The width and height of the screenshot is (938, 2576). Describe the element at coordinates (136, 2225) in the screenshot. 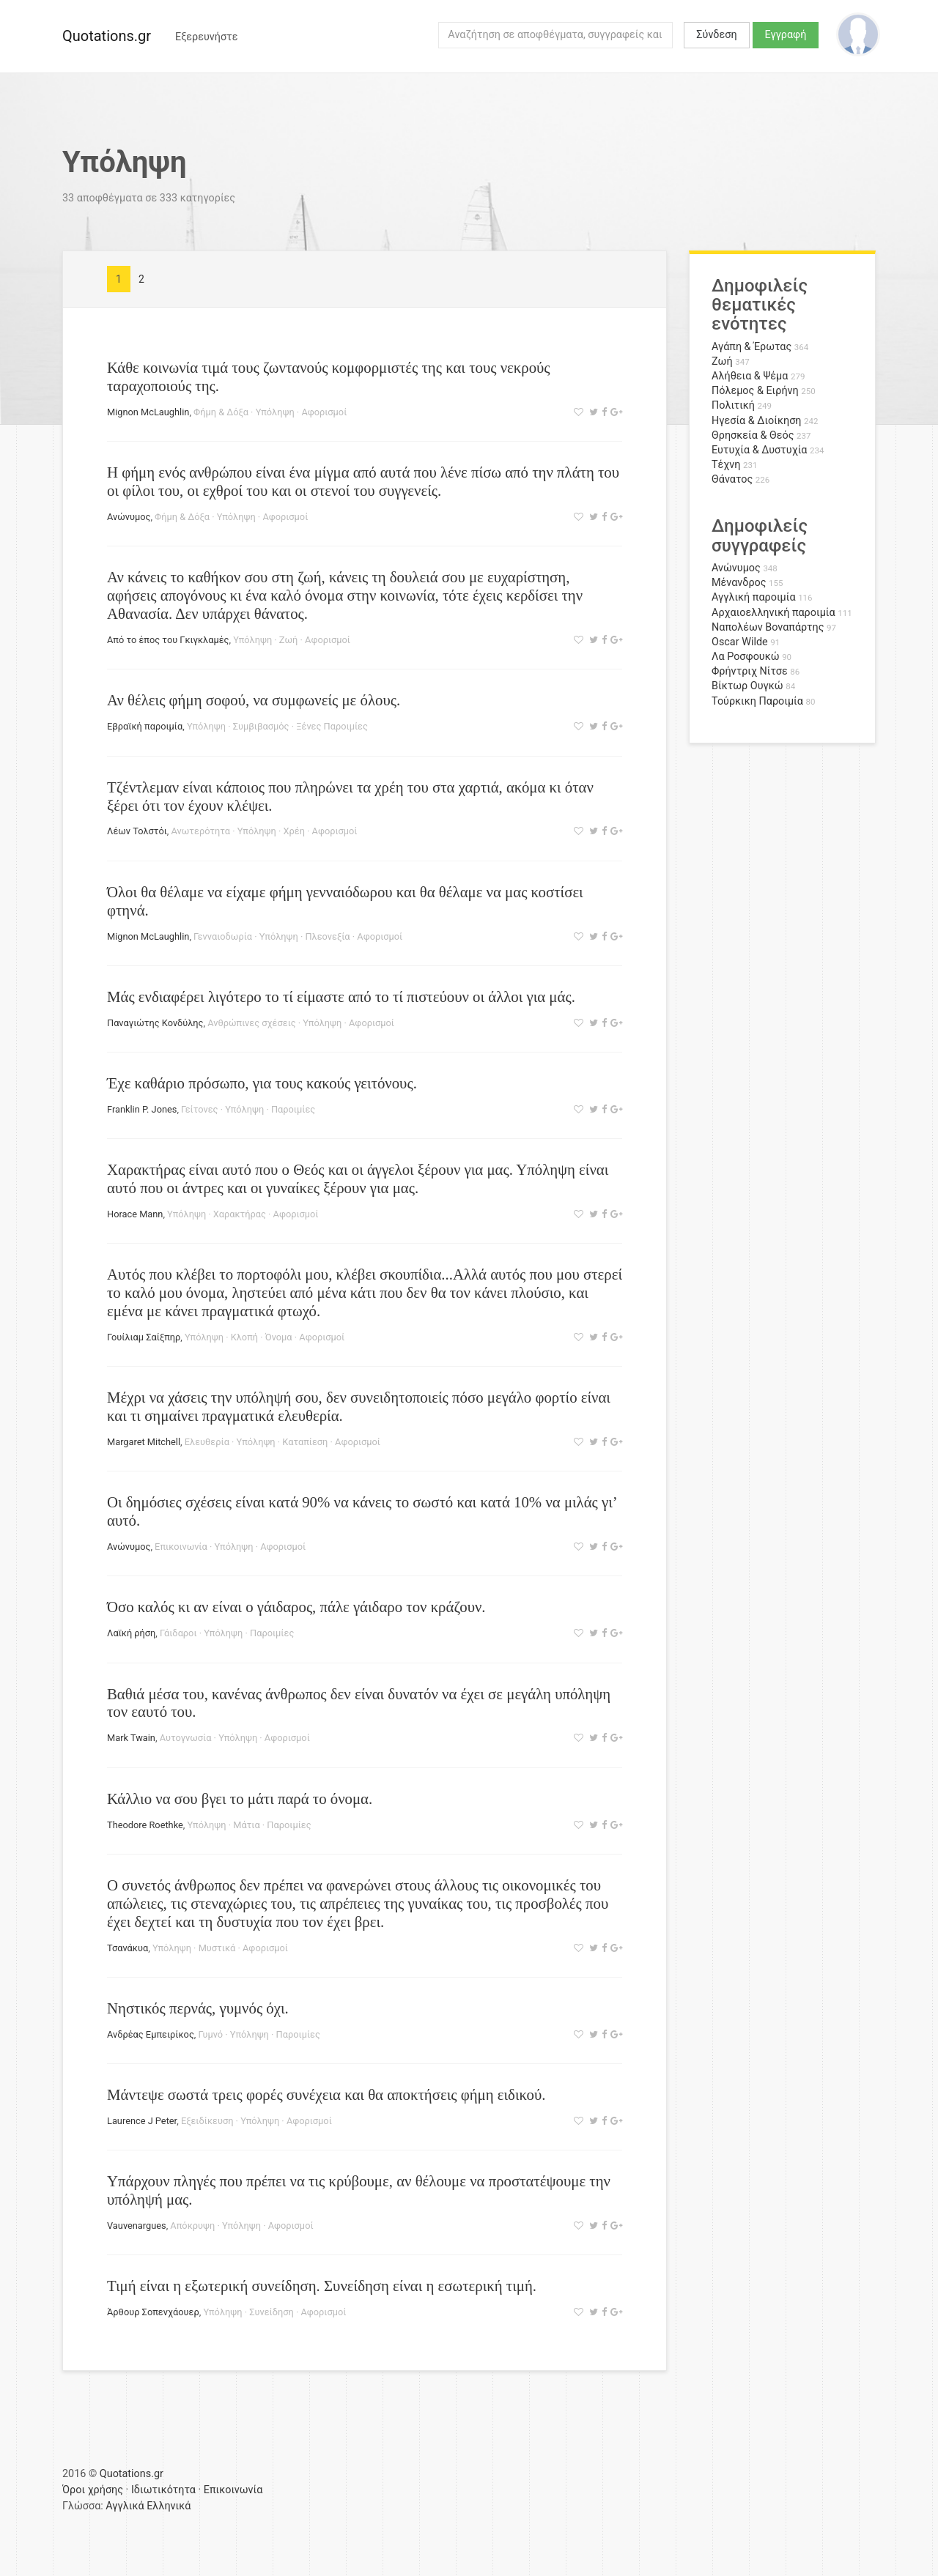

I see `Vauvenargues` at that location.